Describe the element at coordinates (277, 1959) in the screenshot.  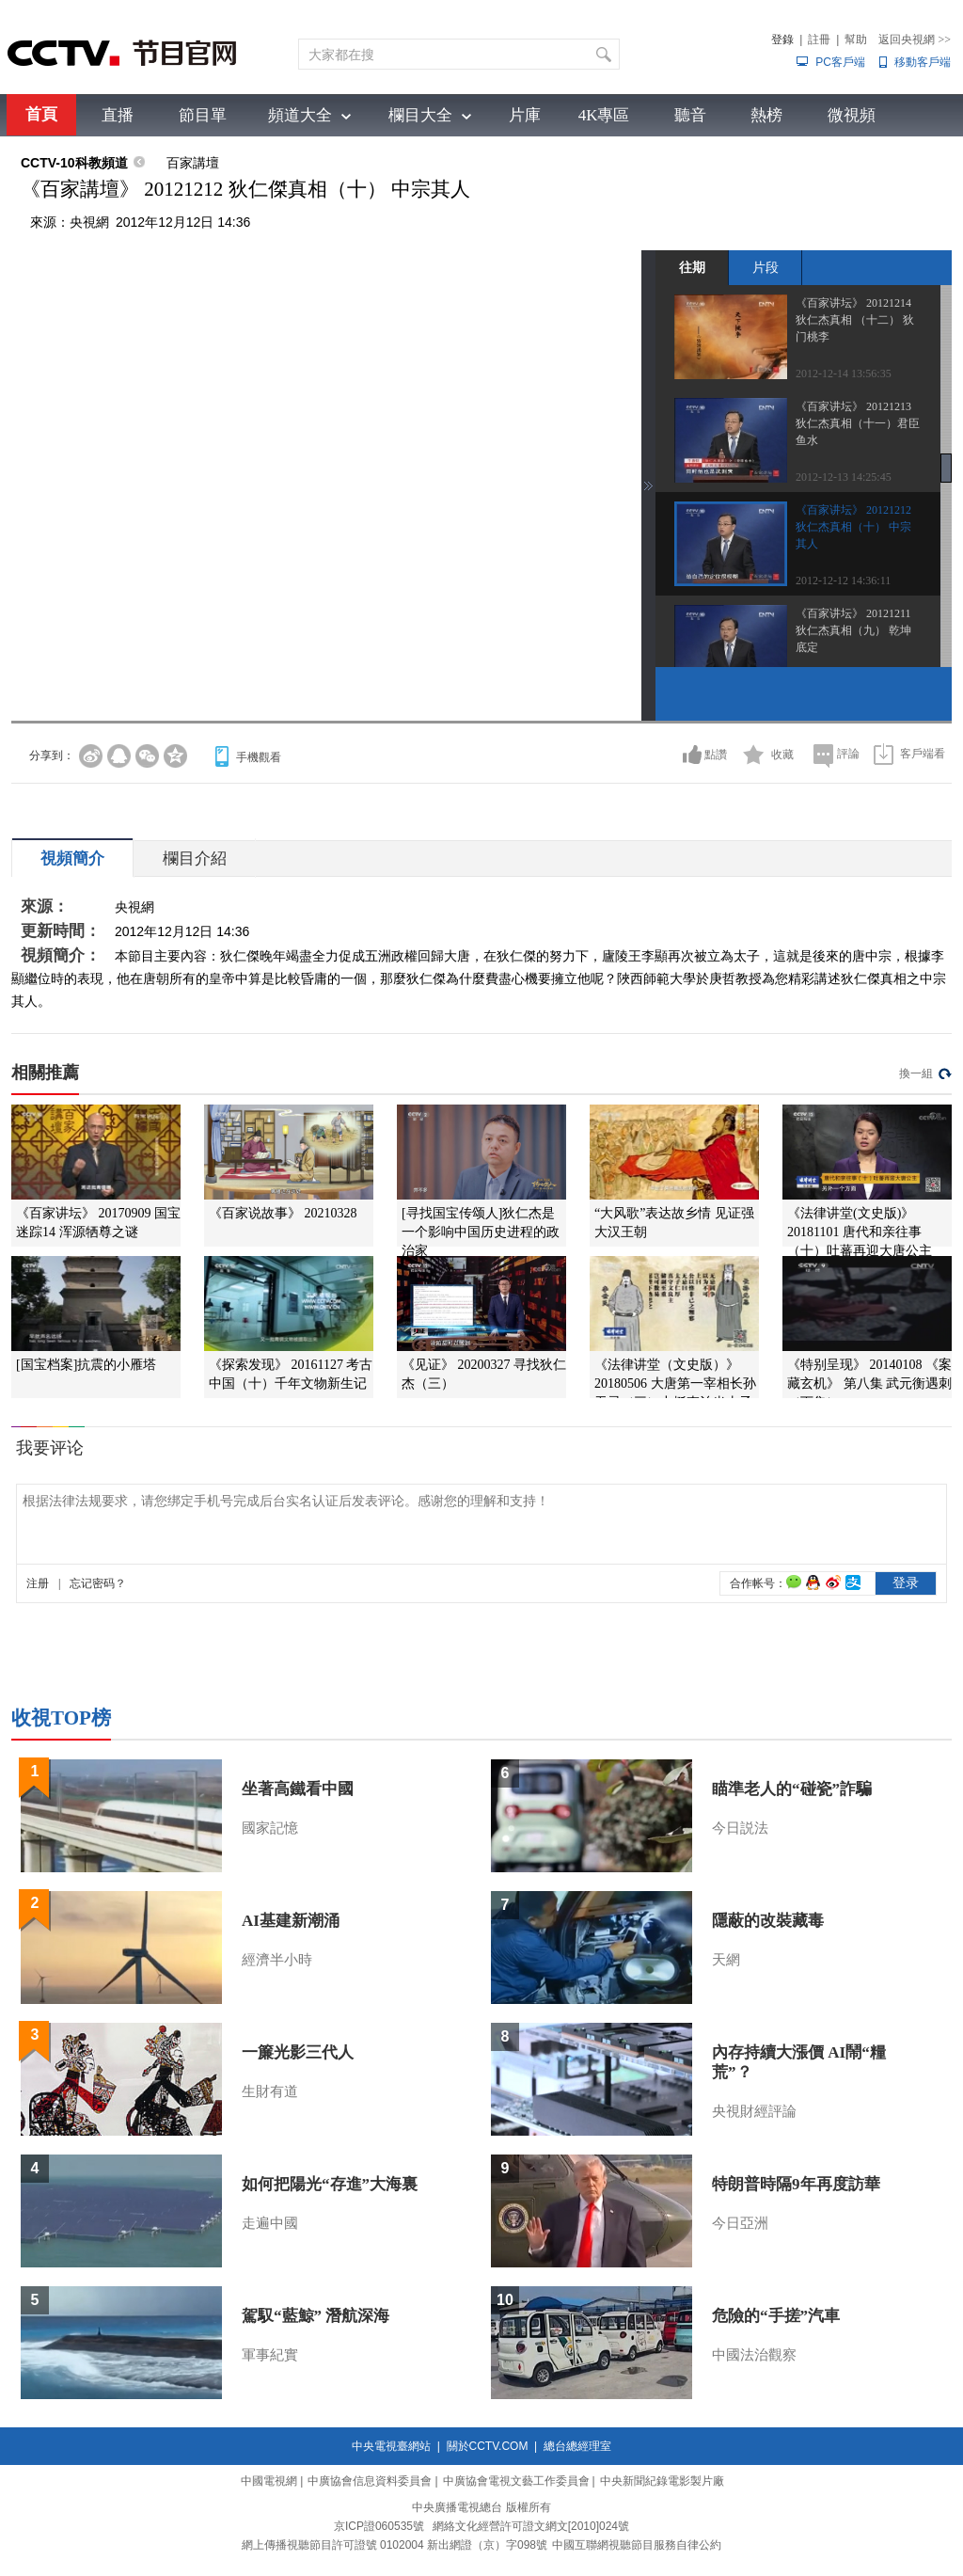
I see `經濟半小時` at that location.